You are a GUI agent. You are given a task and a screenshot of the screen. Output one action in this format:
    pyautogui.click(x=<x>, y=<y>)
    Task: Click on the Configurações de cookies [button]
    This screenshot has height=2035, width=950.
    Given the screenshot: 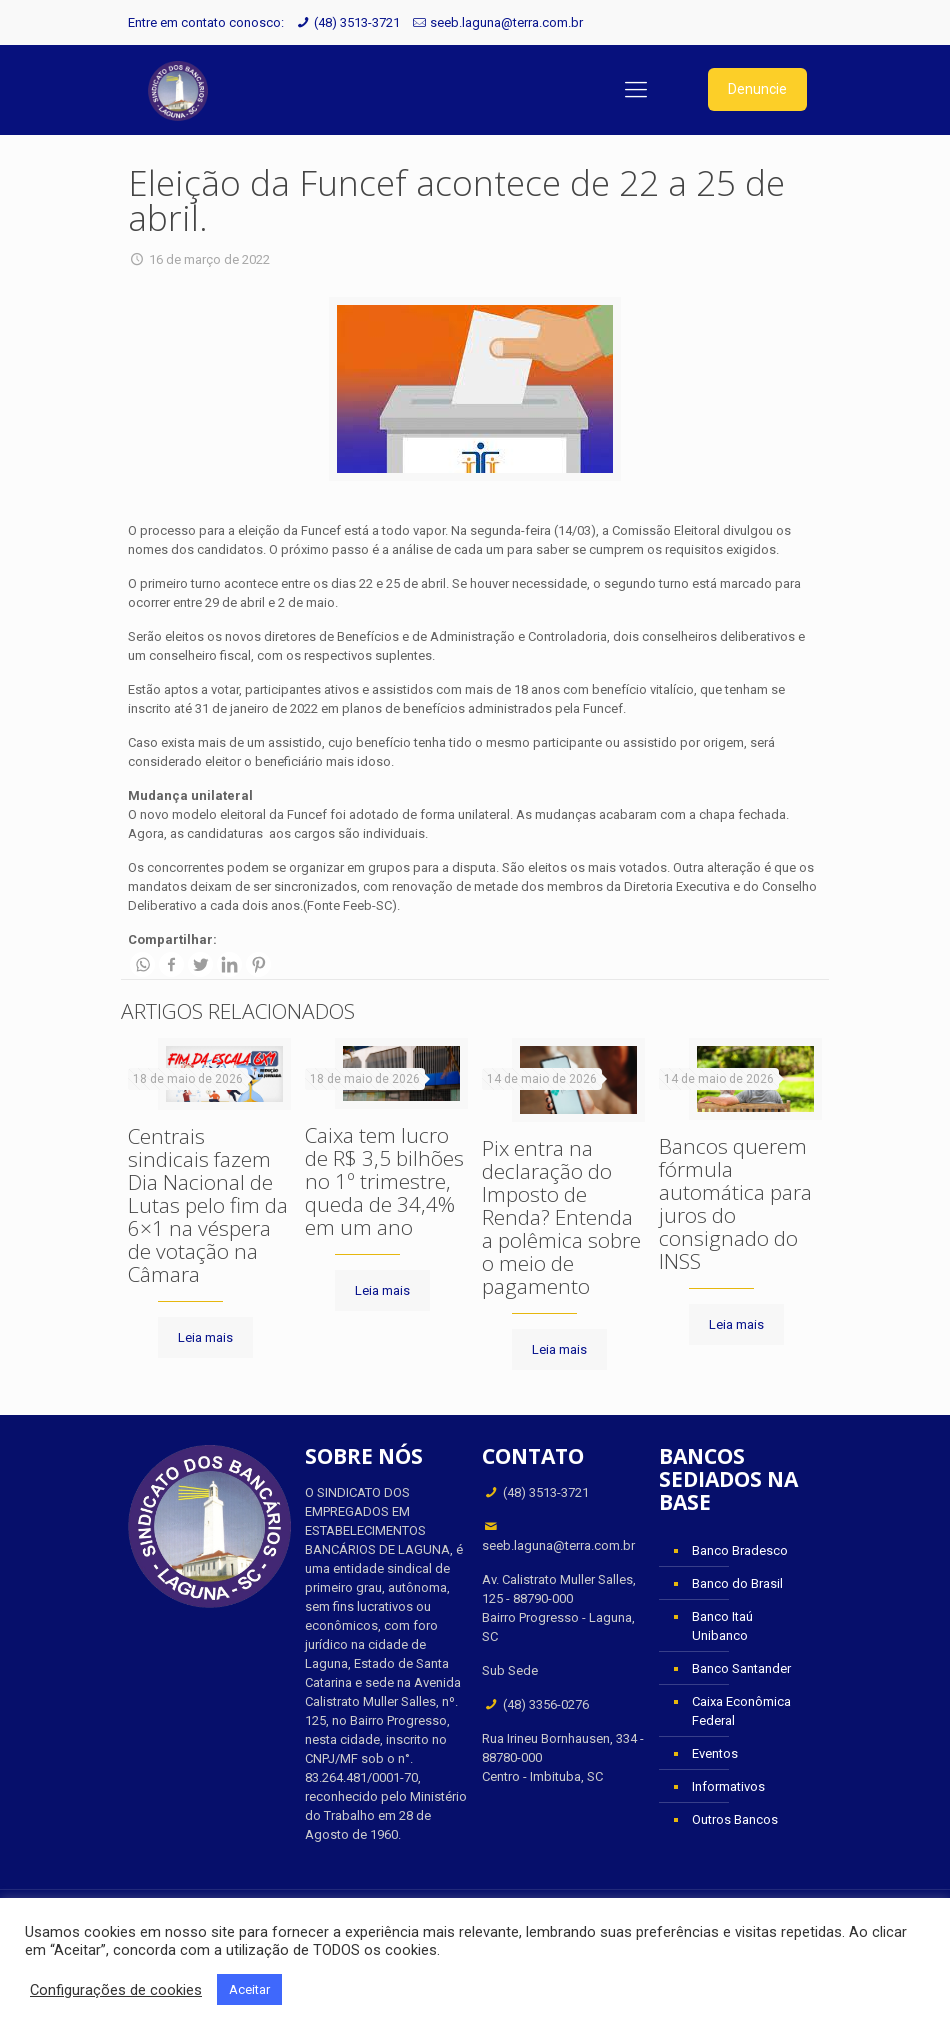 What is the action you would take?
    pyautogui.click(x=116, y=1990)
    